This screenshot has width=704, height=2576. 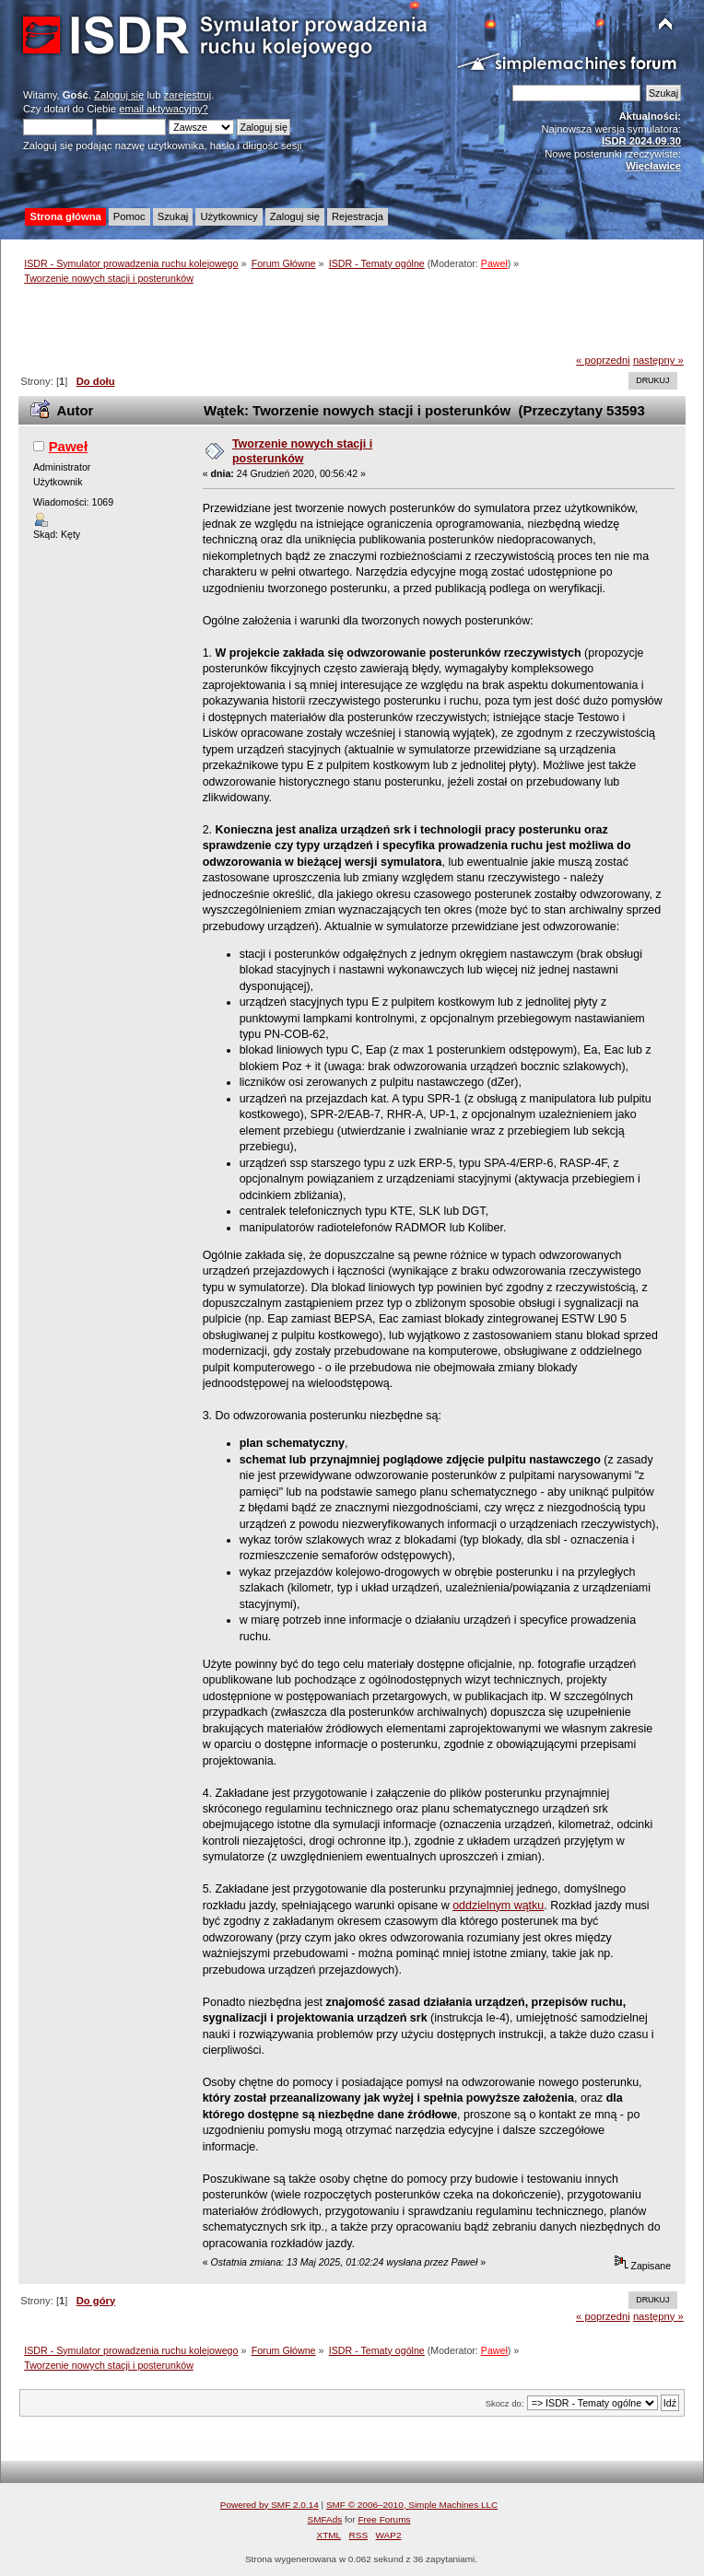 I want to click on Paweł, so click(x=494, y=263).